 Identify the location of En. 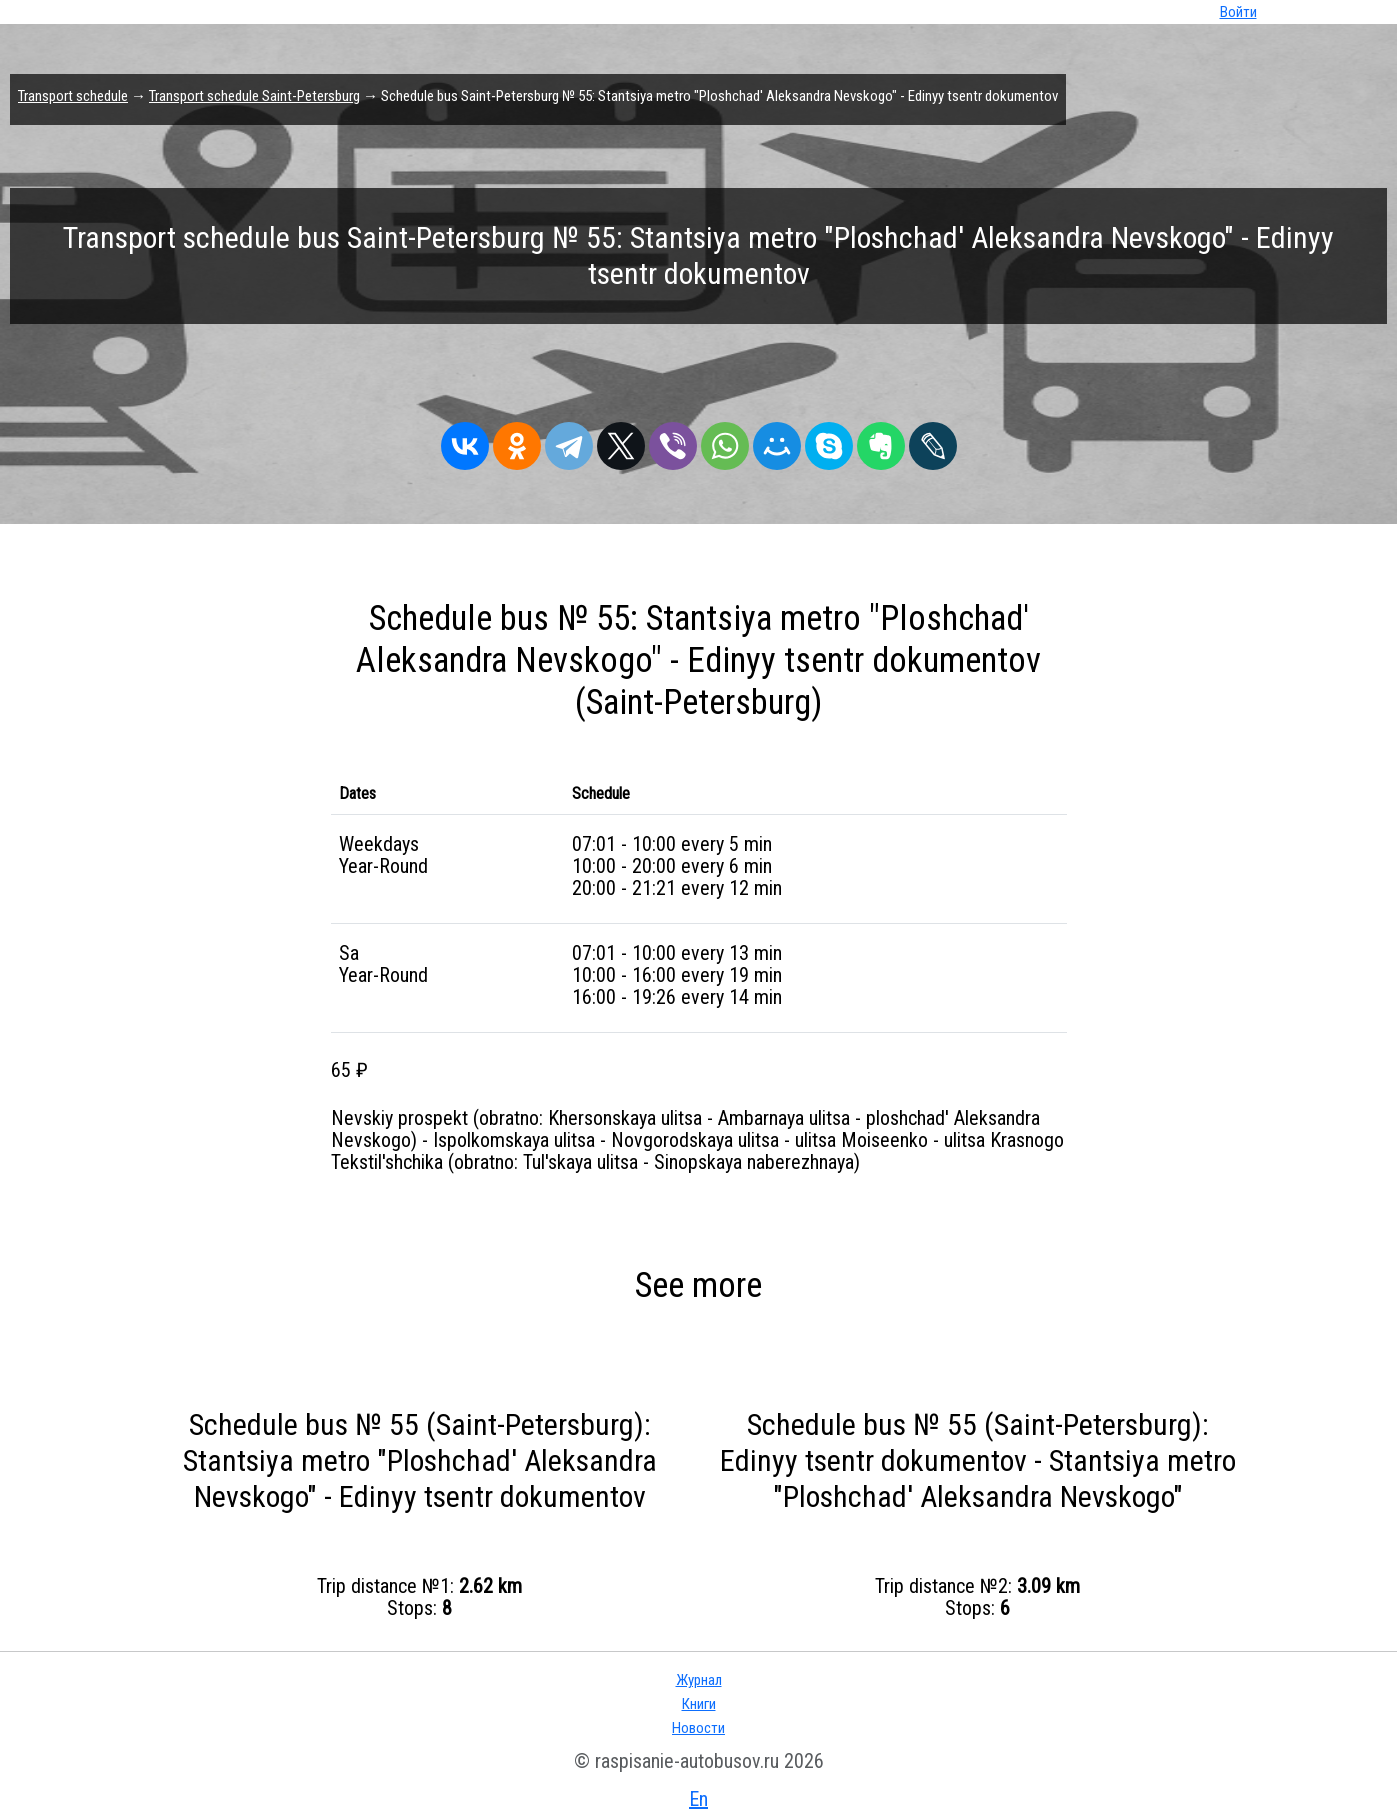
(698, 1799).